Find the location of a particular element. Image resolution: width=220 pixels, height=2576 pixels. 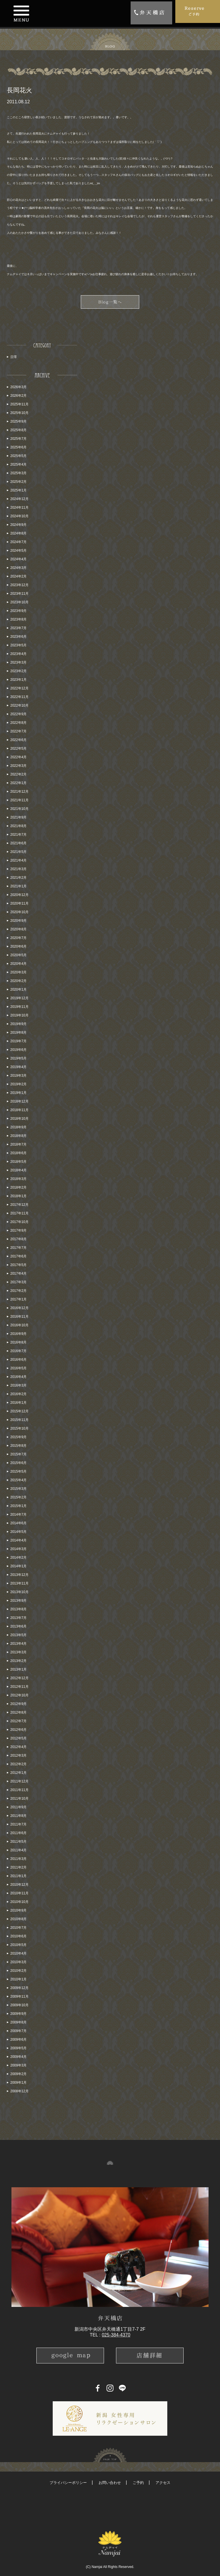

2019年2月 is located at coordinates (18, 1084).